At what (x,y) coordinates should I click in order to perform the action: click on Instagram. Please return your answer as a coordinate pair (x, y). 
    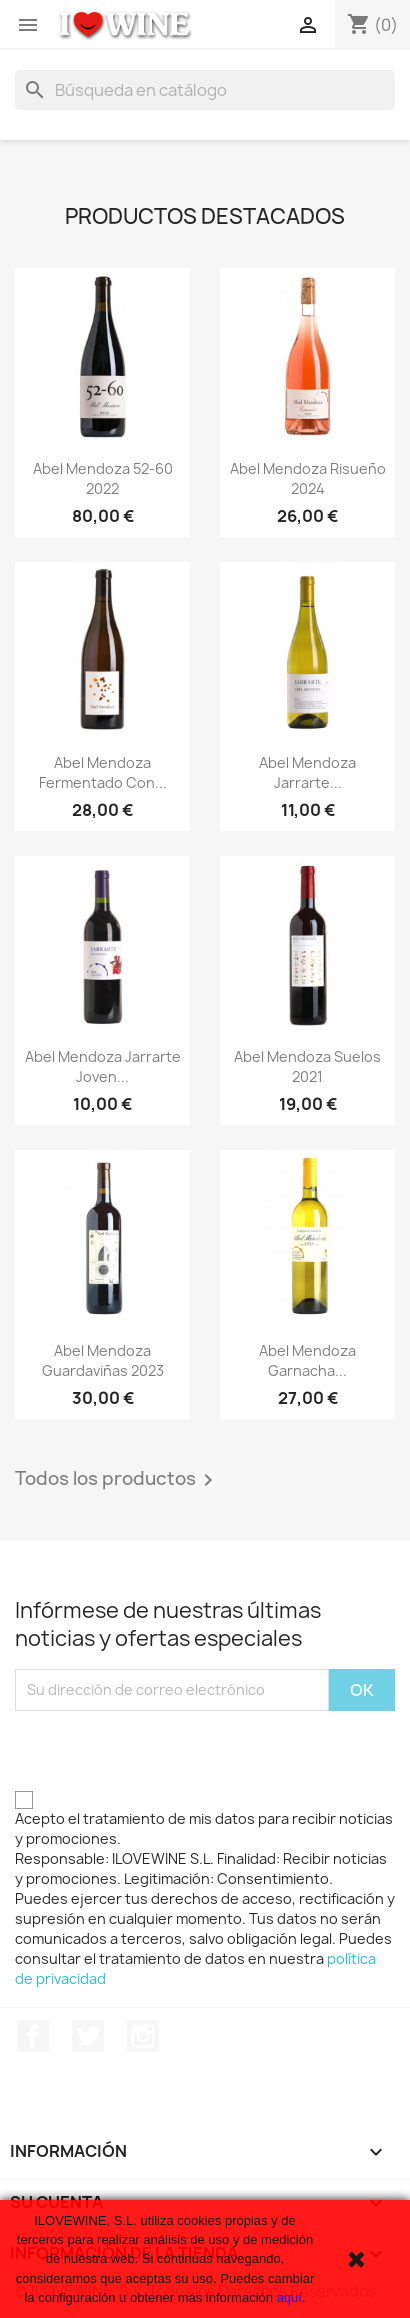
    Looking at the image, I should click on (143, 2036).